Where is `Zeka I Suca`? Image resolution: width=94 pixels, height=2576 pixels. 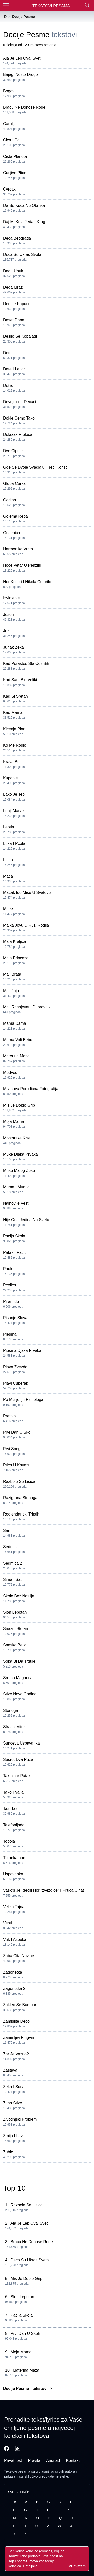 Zeka I Suca is located at coordinates (13, 2087).